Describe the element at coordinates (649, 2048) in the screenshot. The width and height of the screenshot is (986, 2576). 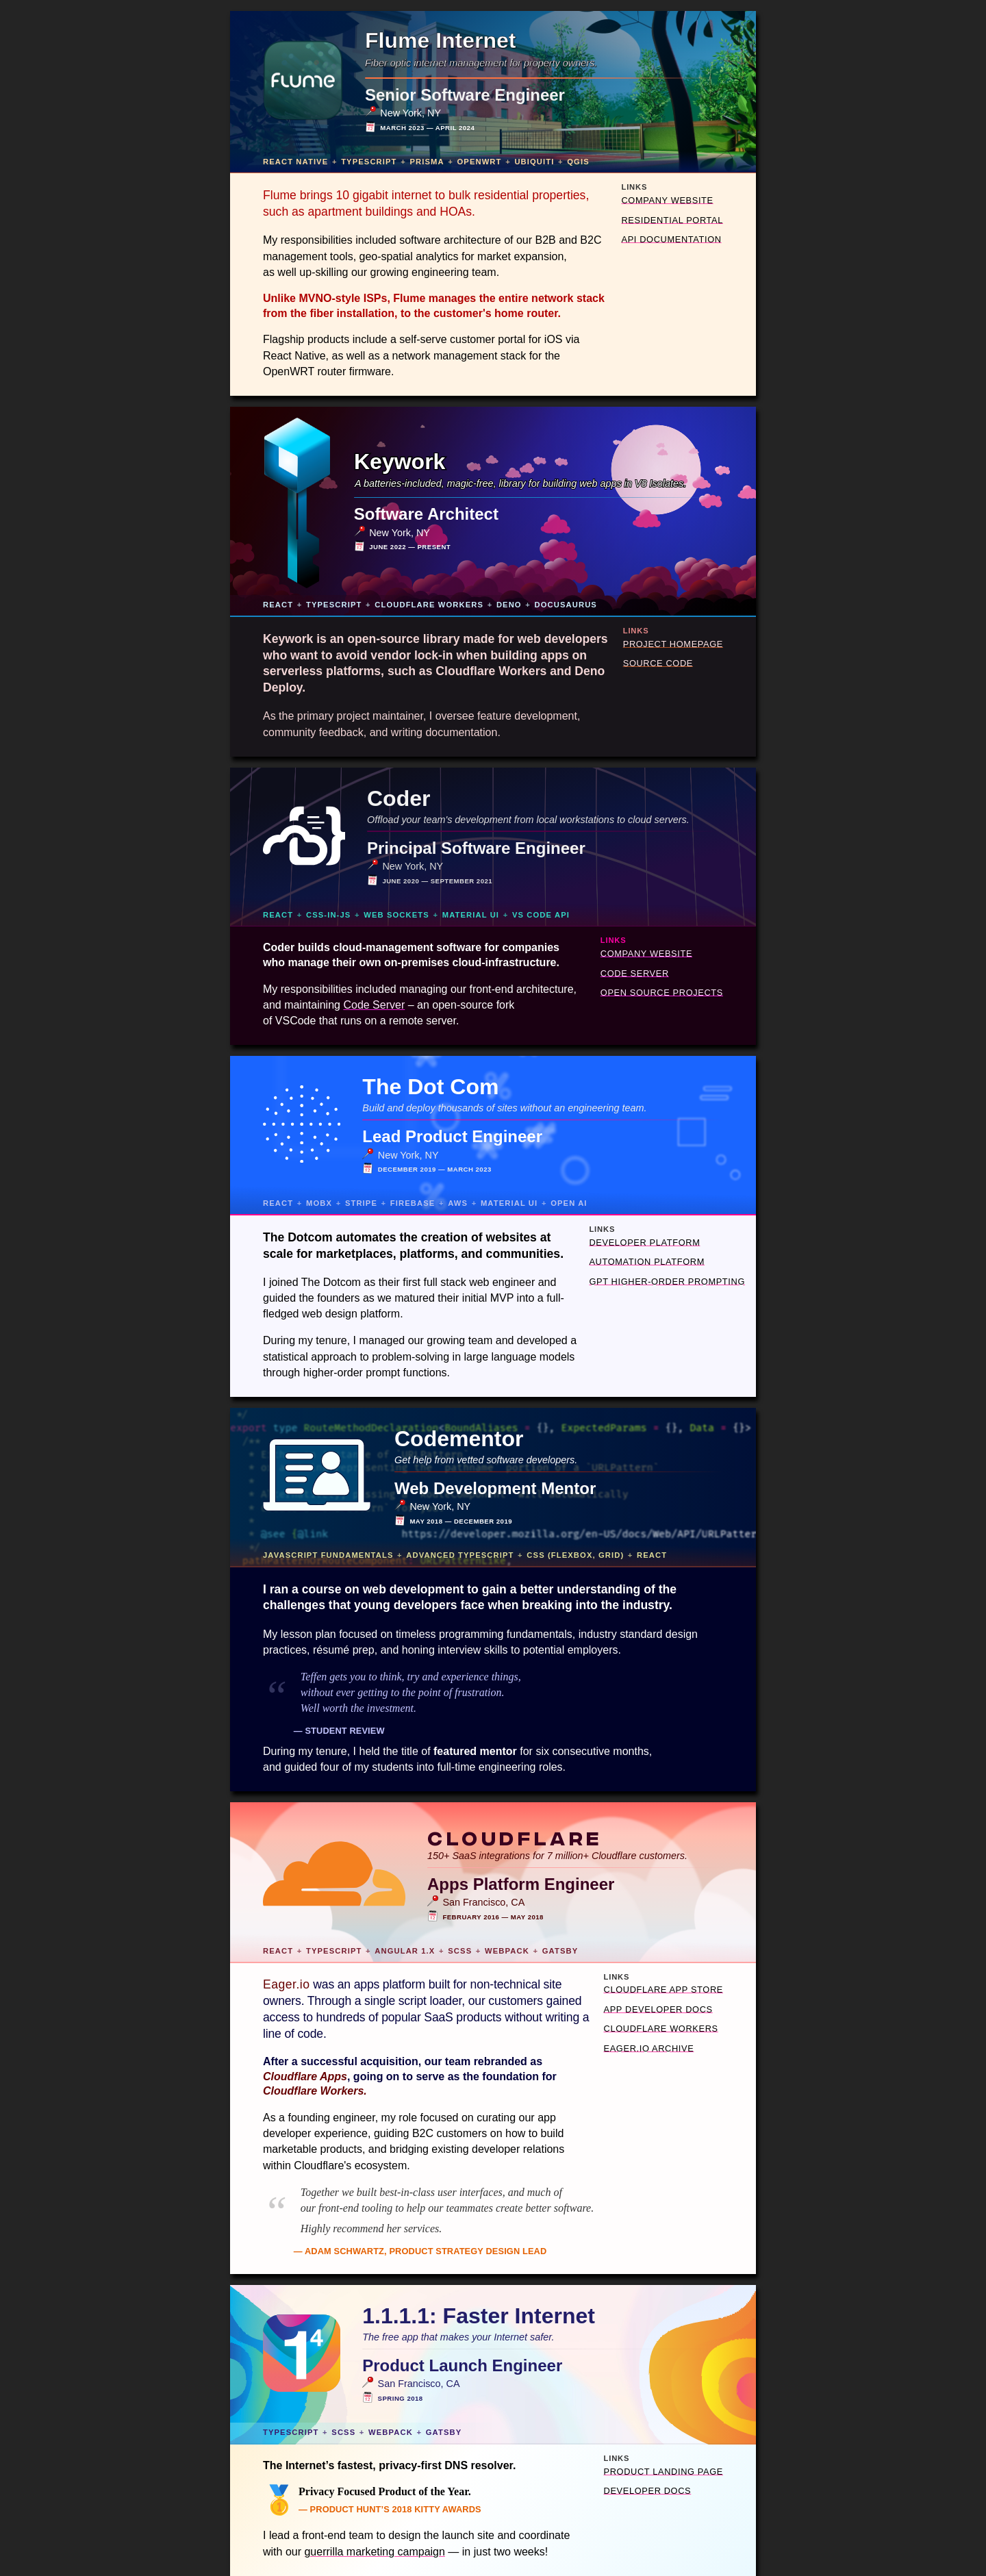
I see `Eager.io Archive` at that location.